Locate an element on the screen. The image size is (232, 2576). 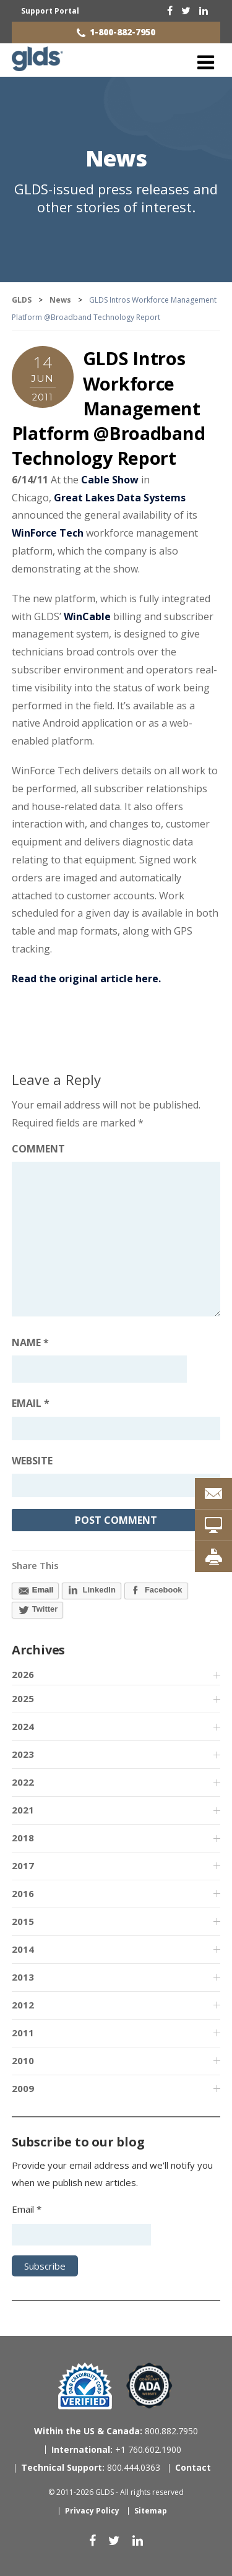
[linkedin] is located at coordinates (203, 10).